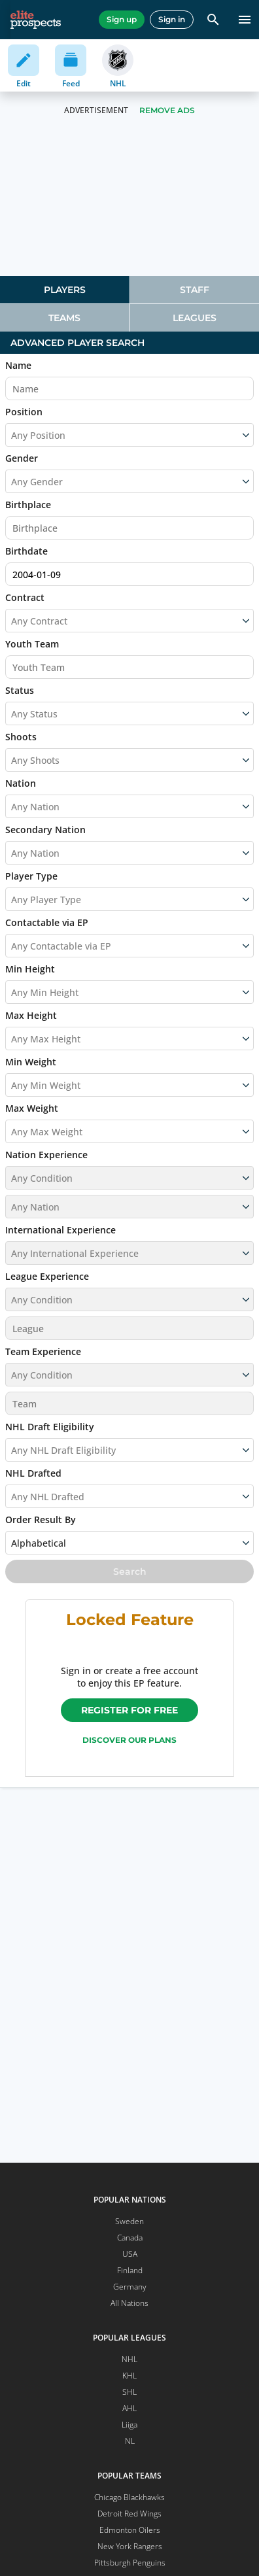 Image resolution: width=259 pixels, height=2576 pixels. What do you see at coordinates (35, 19) in the screenshot?
I see `[eliteprospects.com]` at bounding box center [35, 19].